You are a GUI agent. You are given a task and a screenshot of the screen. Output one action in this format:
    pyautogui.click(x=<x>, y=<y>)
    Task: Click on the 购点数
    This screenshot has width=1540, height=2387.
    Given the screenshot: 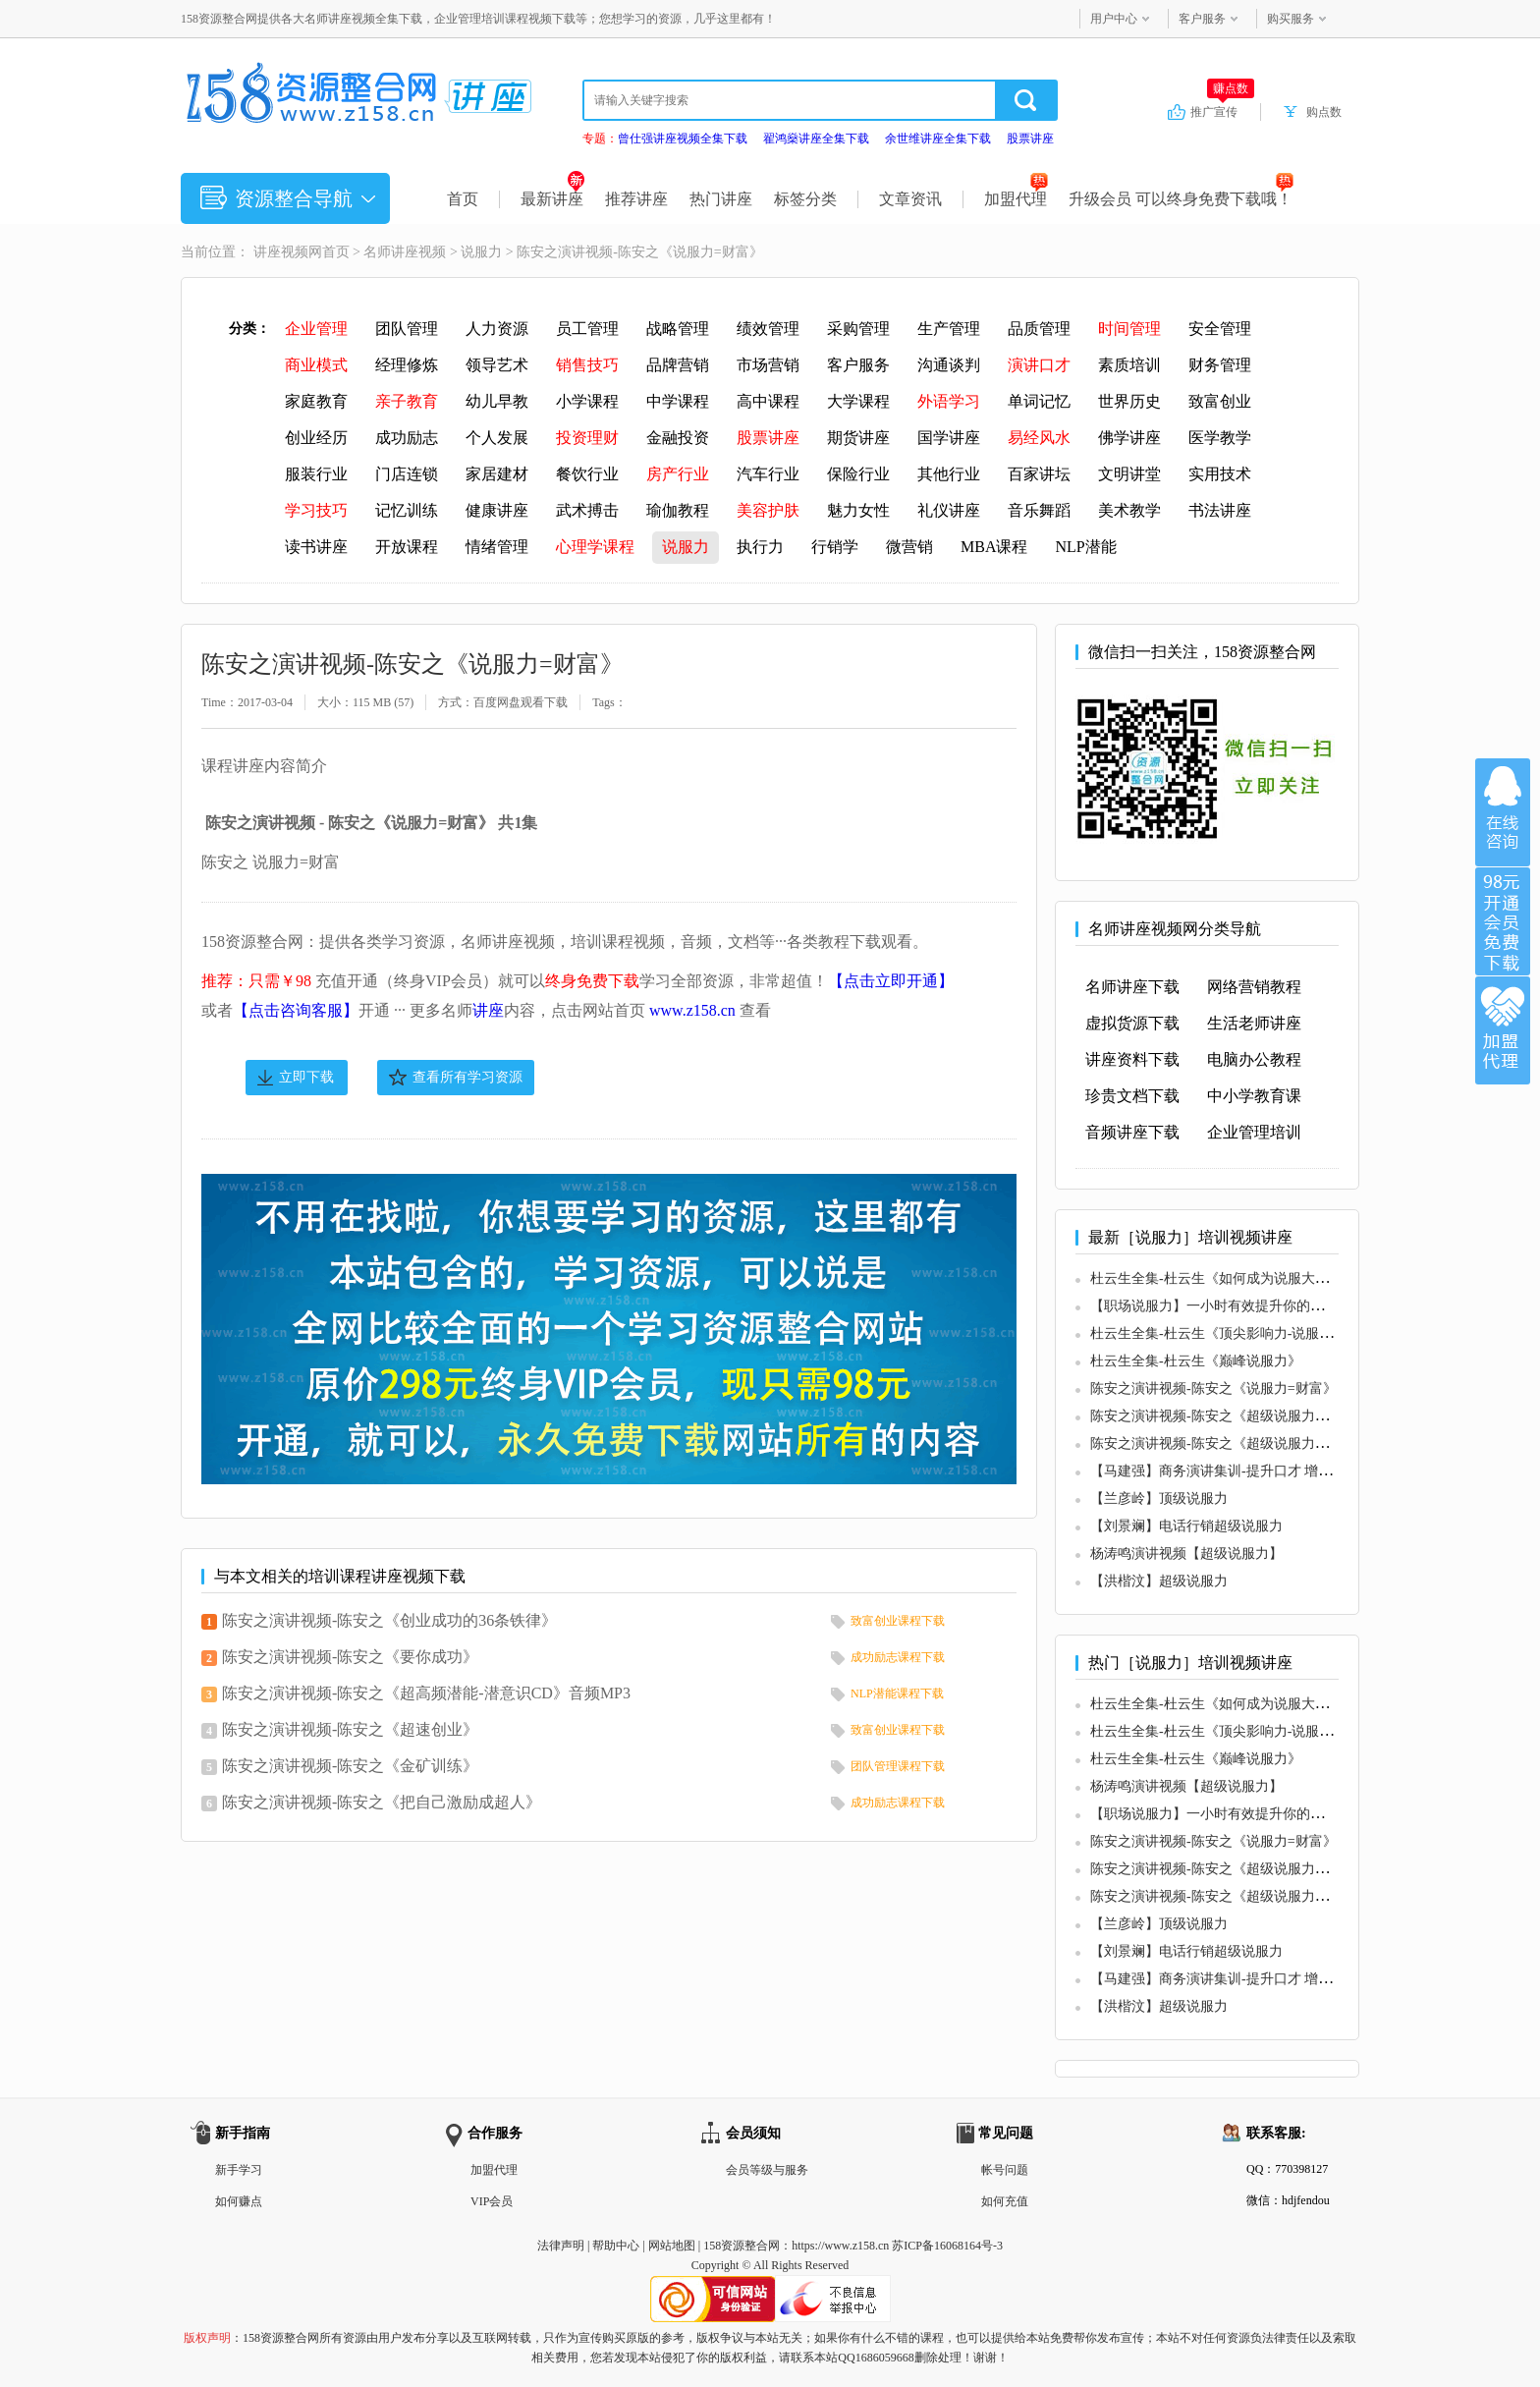 What is the action you would take?
    pyautogui.click(x=1324, y=112)
    